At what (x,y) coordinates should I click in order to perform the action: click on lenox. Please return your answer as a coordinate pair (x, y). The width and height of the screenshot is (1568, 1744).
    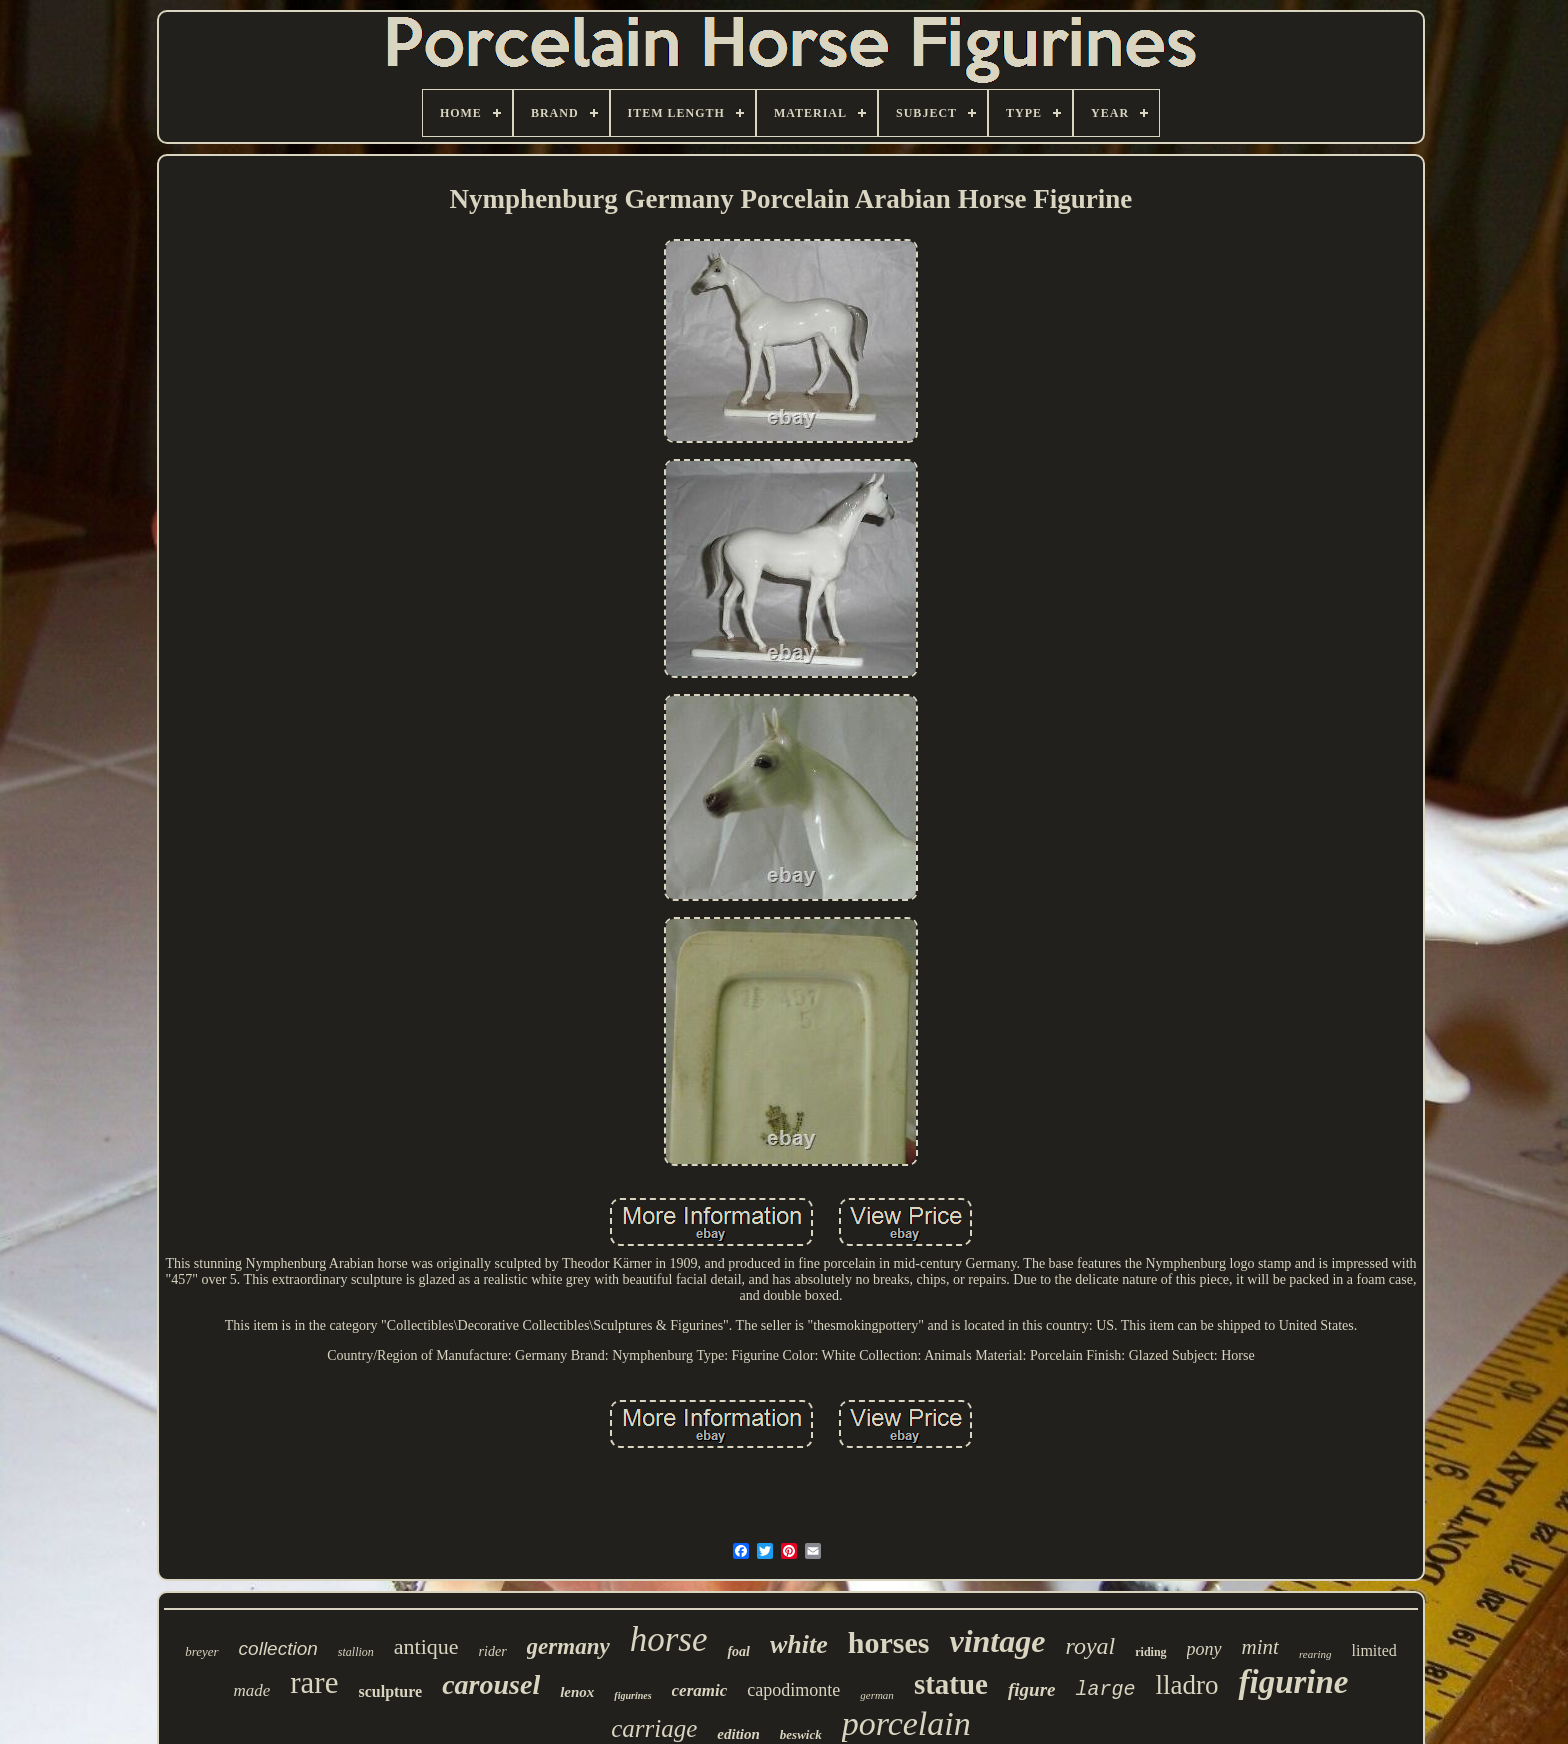
    Looking at the image, I should click on (577, 1692).